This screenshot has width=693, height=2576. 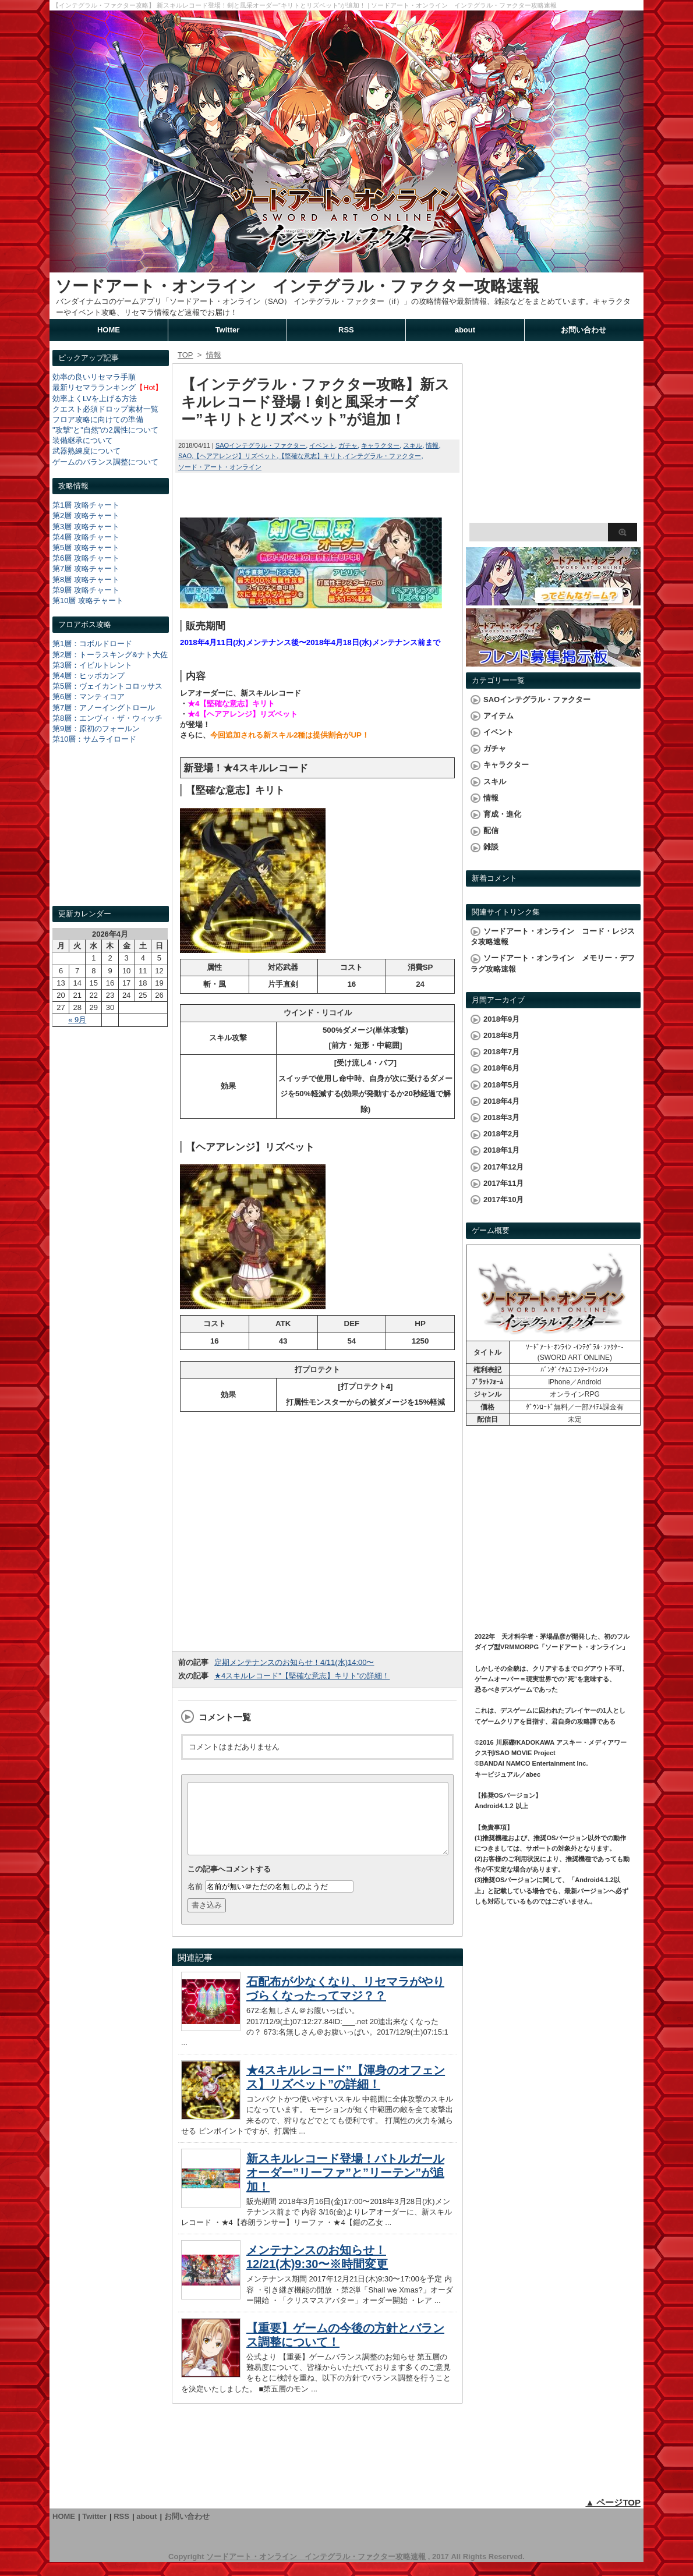 What do you see at coordinates (88, 696) in the screenshot?
I see `第6層：マンティコア` at bounding box center [88, 696].